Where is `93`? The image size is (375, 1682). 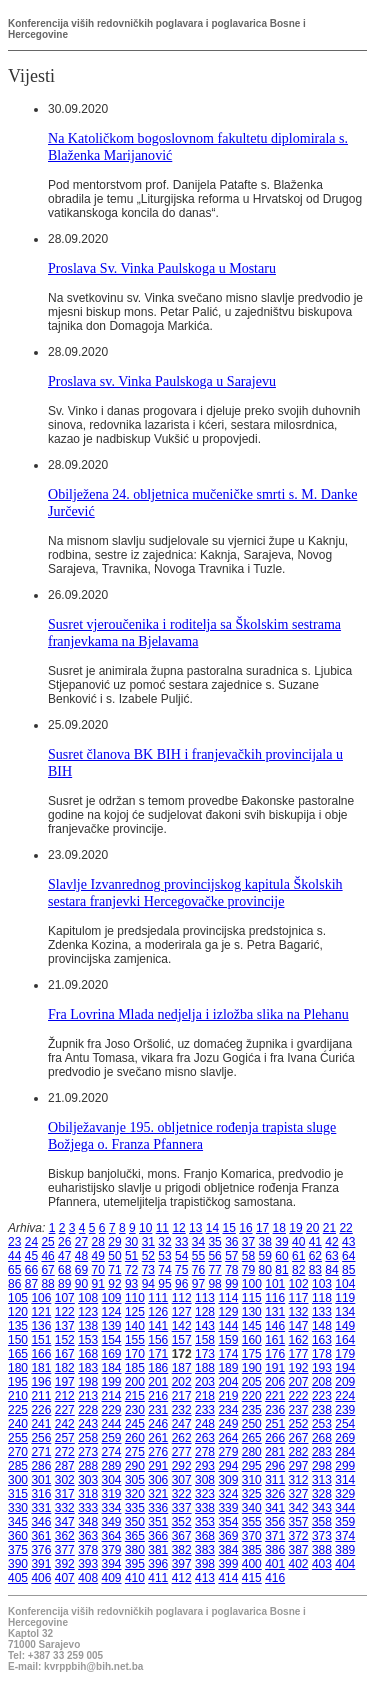
93 is located at coordinates (131, 1284).